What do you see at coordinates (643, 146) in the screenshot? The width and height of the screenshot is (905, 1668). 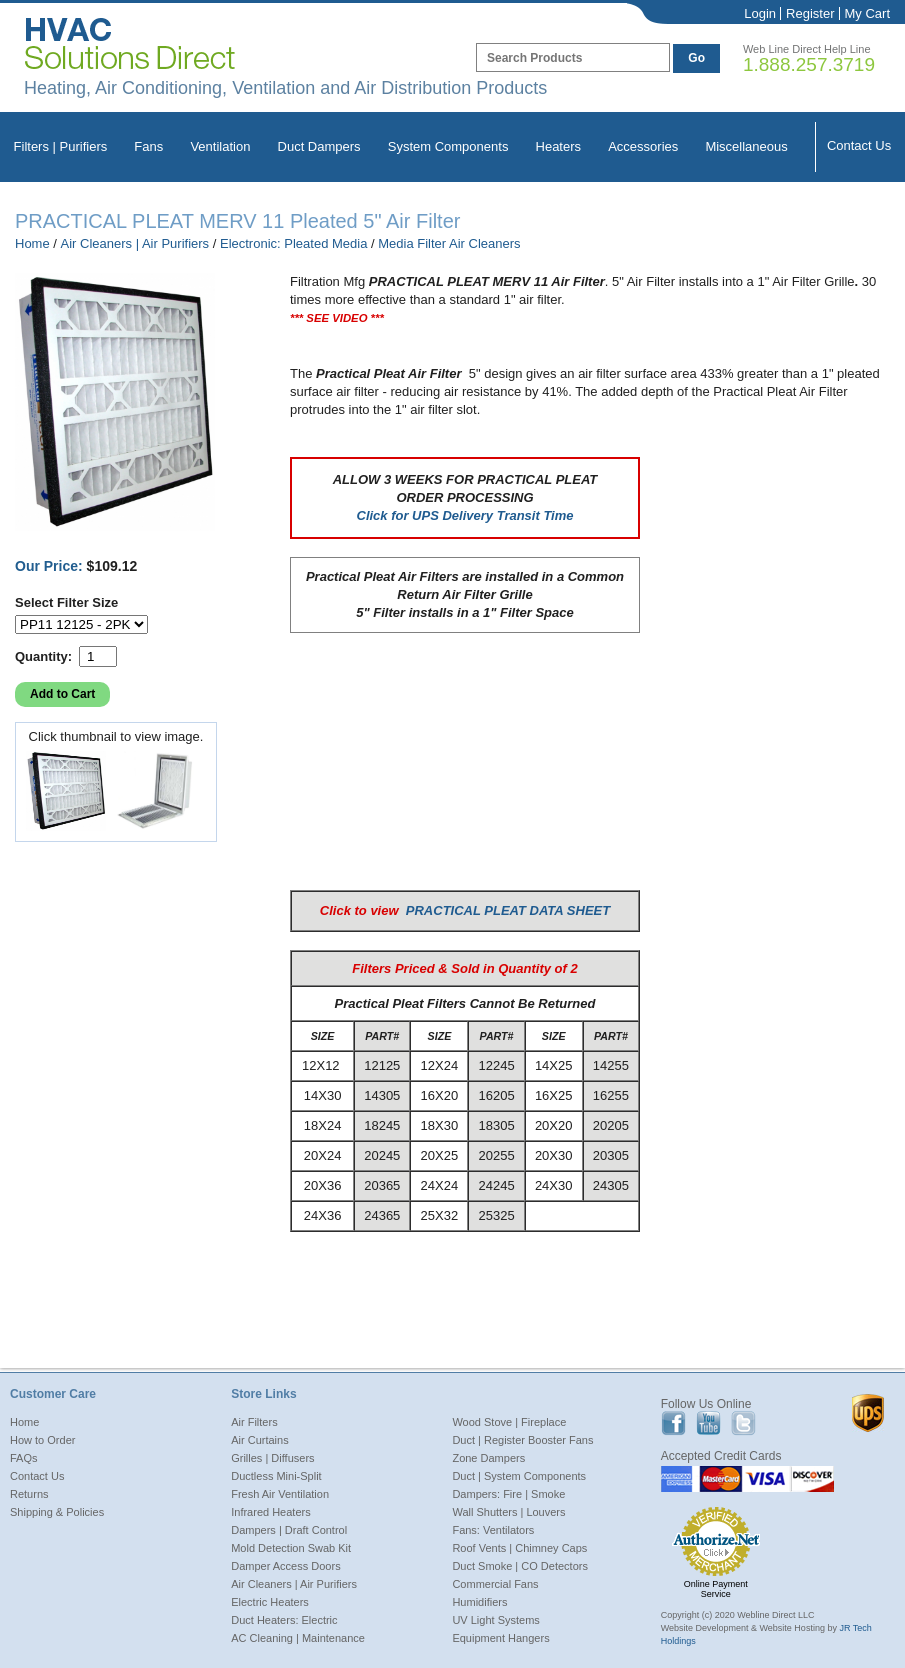 I see `Accessories` at bounding box center [643, 146].